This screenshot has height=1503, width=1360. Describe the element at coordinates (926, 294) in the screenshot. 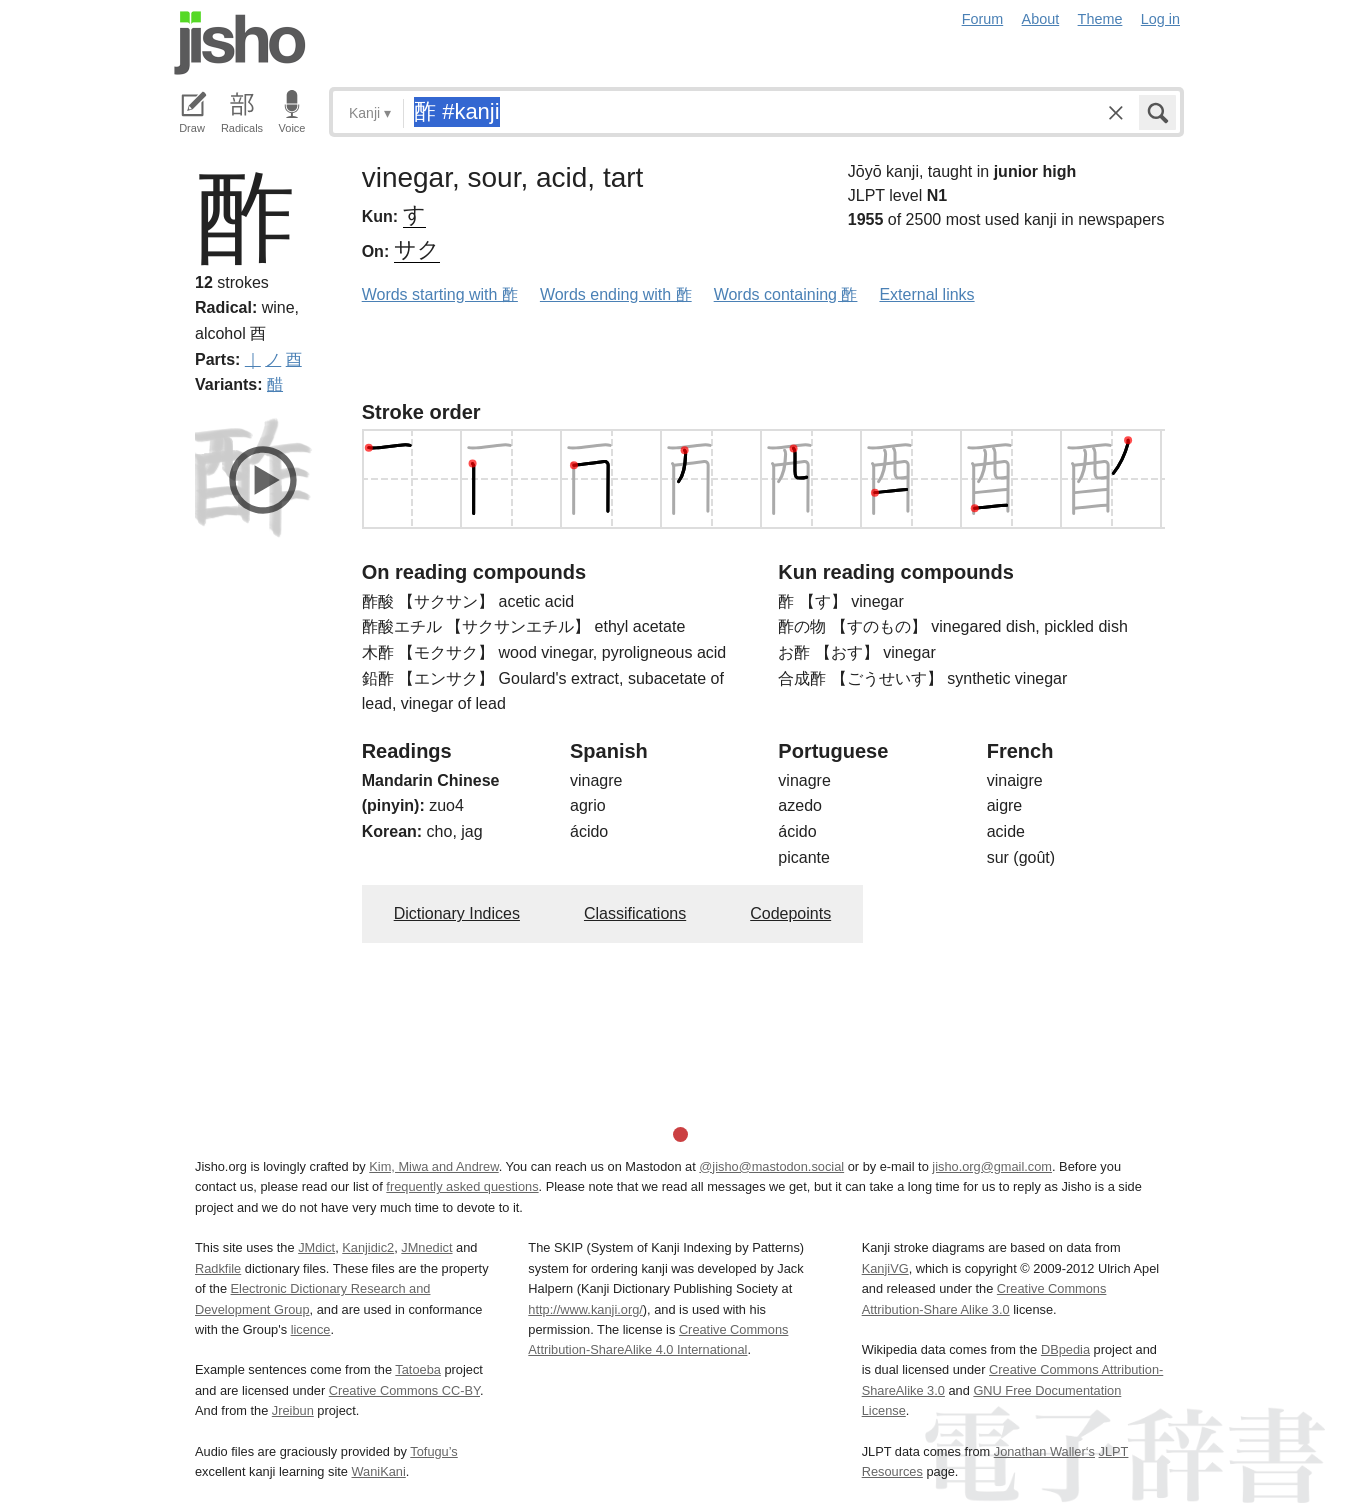

I see `External links` at that location.